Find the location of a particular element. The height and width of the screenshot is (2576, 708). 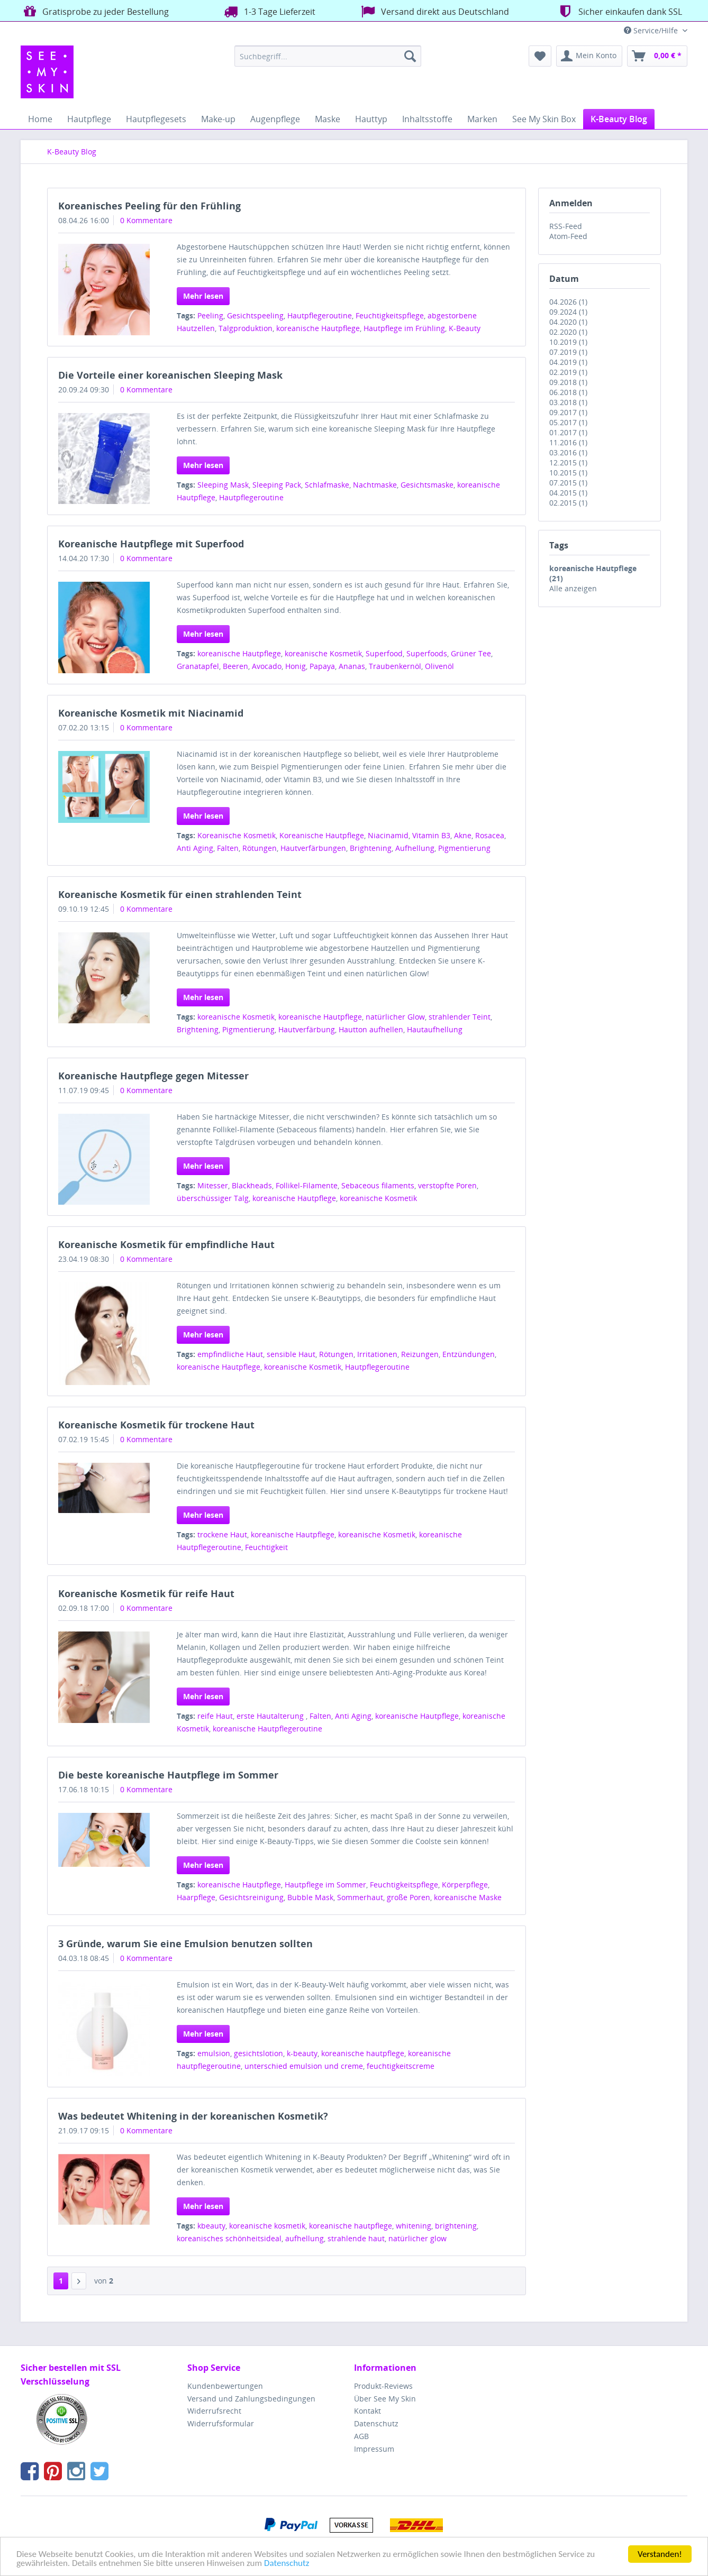

Follikel-Filamente is located at coordinates (307, 1185).